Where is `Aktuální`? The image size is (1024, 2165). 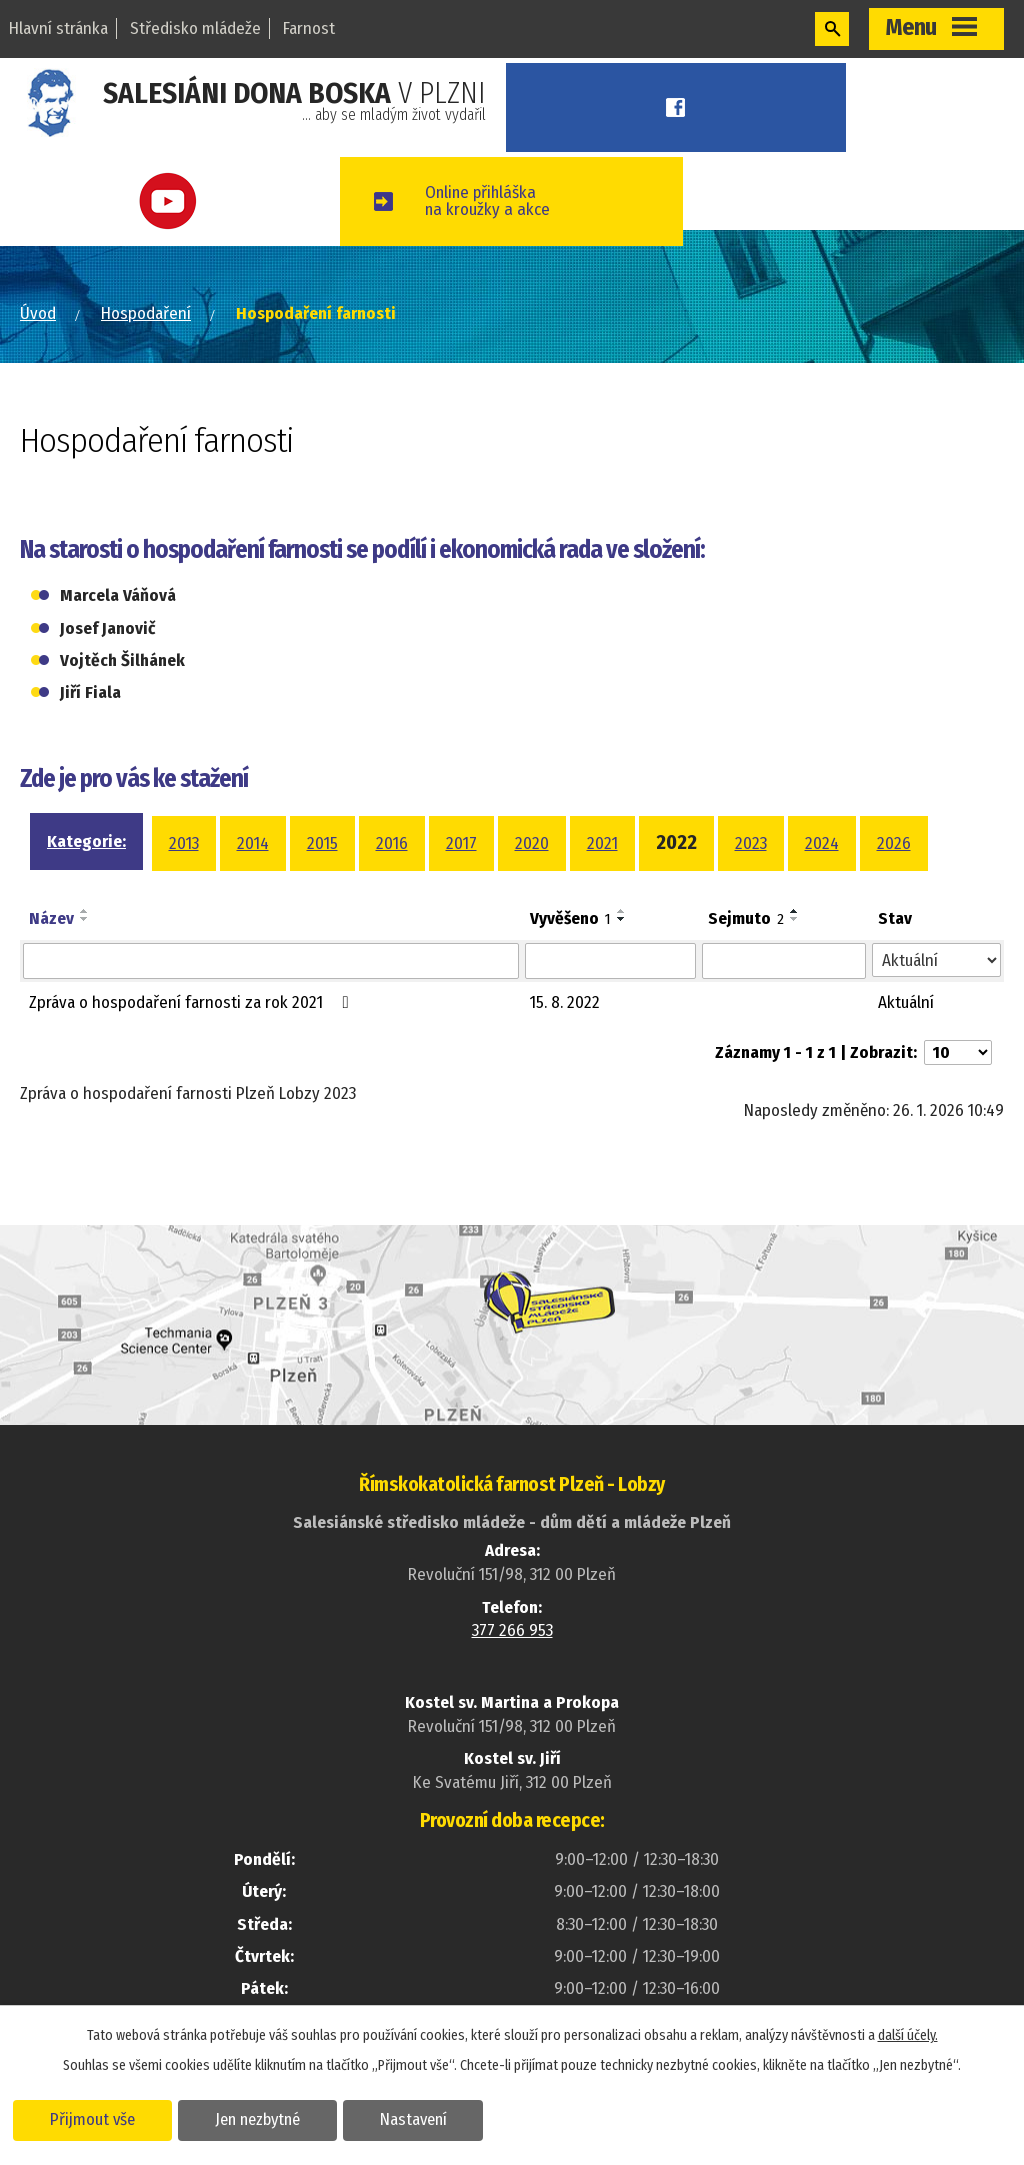 Aktuální is located at coordinates (906, 1002).